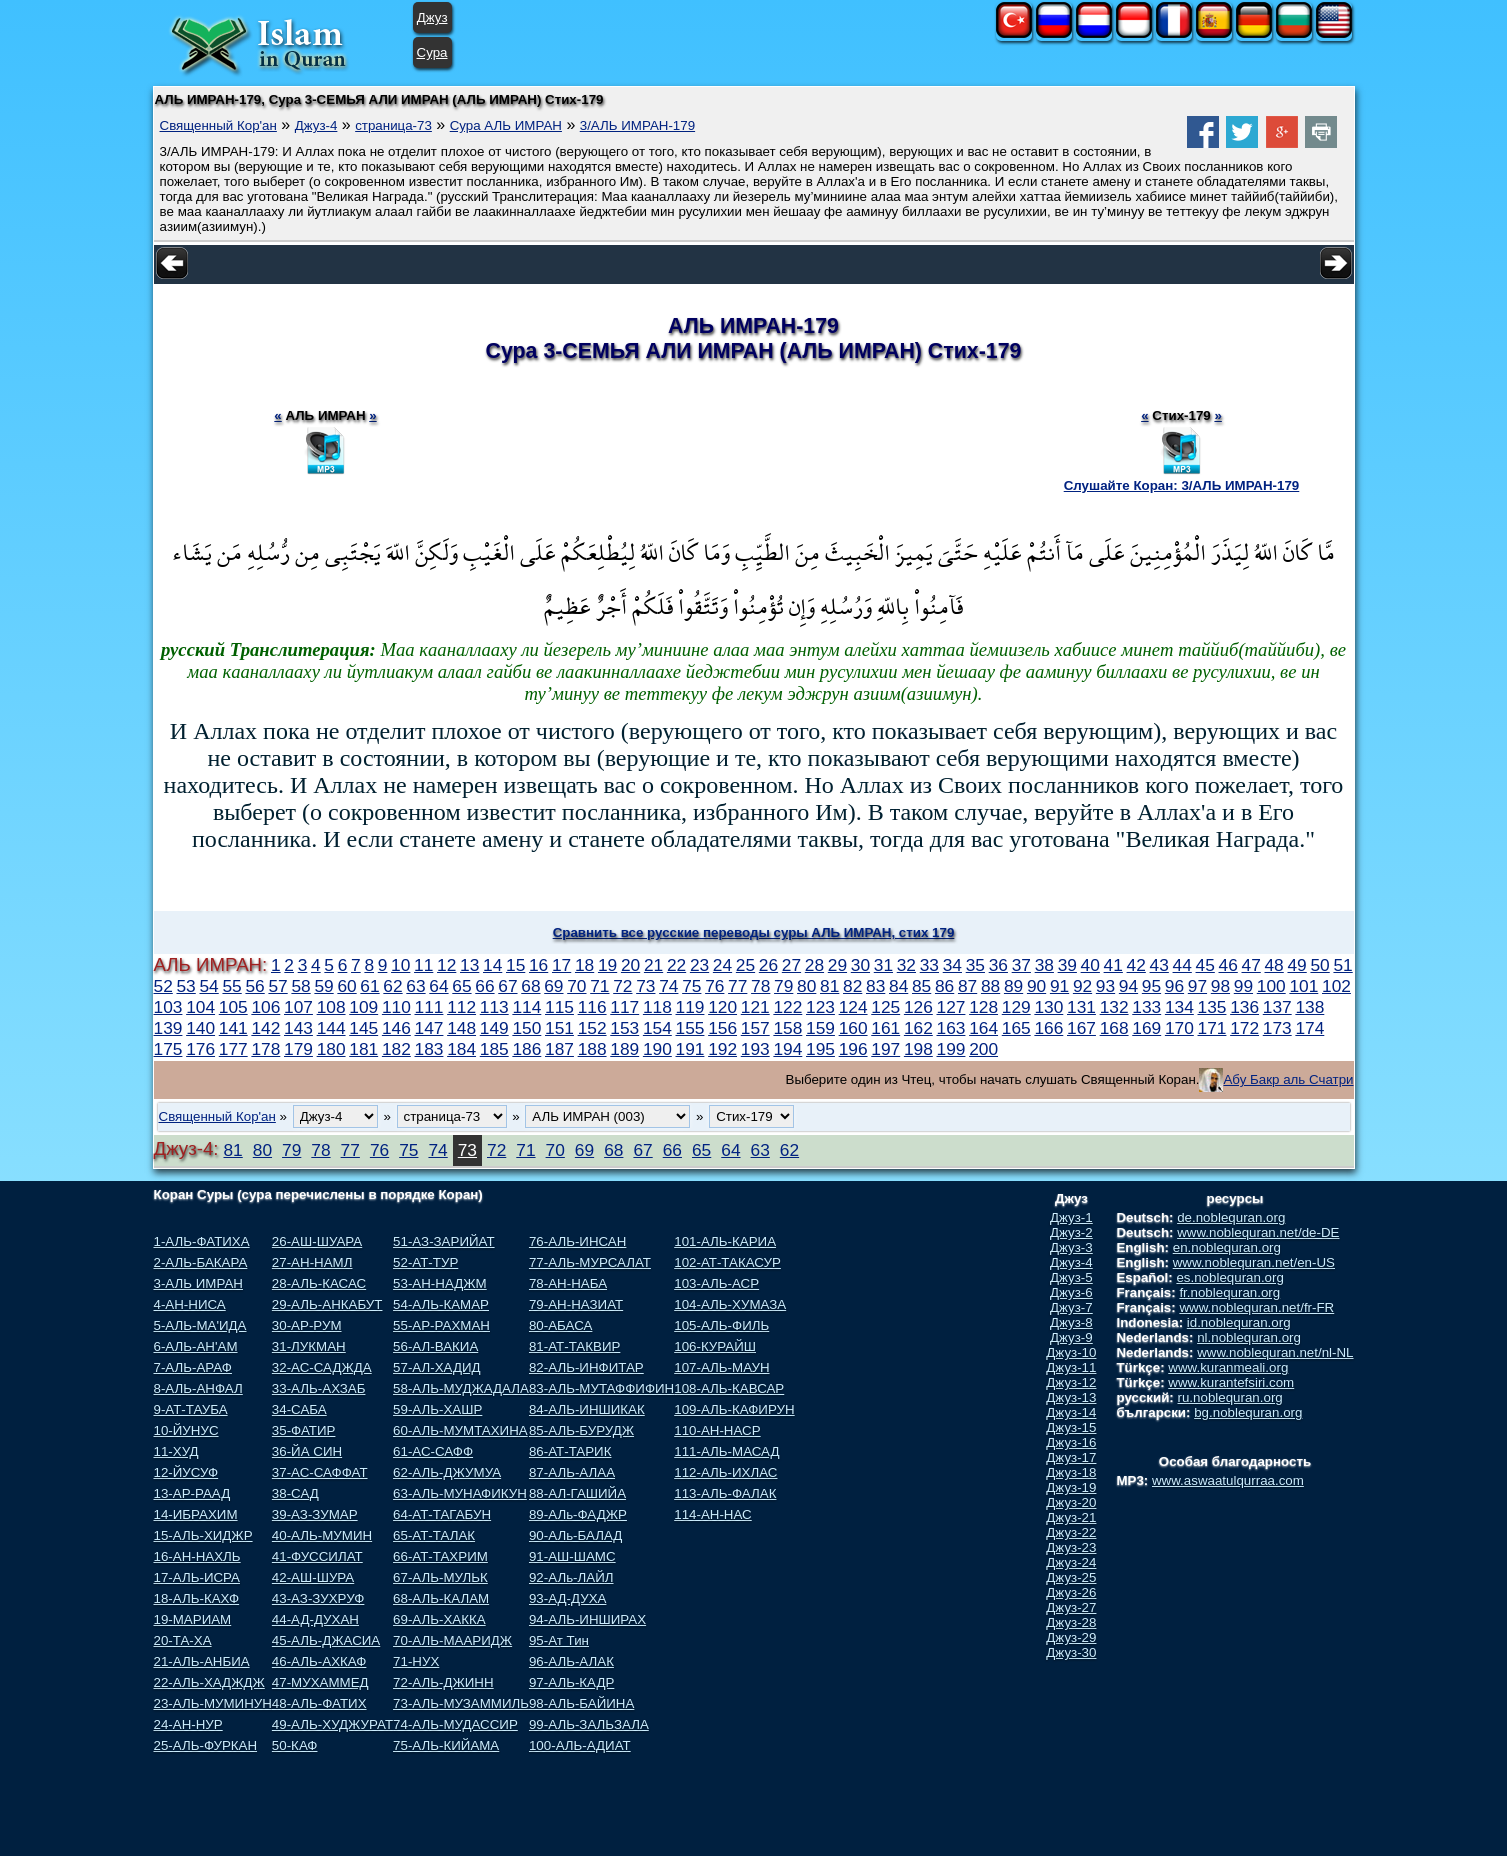  I want to click on 57-АЛ-ХАДИД, so click(437, 1367).